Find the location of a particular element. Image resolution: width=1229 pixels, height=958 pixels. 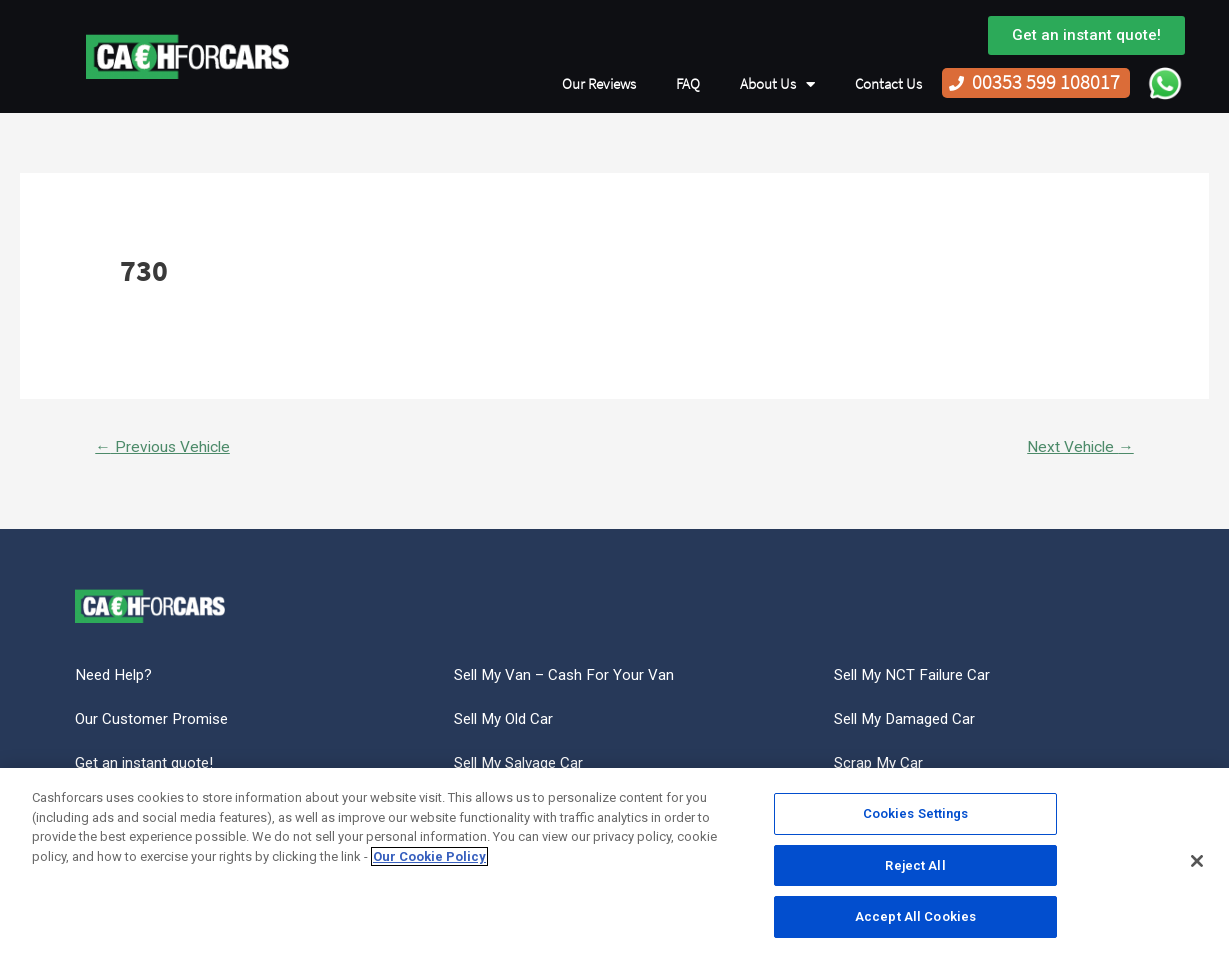

Previous Vehicle is located at coordinates (165, 447).